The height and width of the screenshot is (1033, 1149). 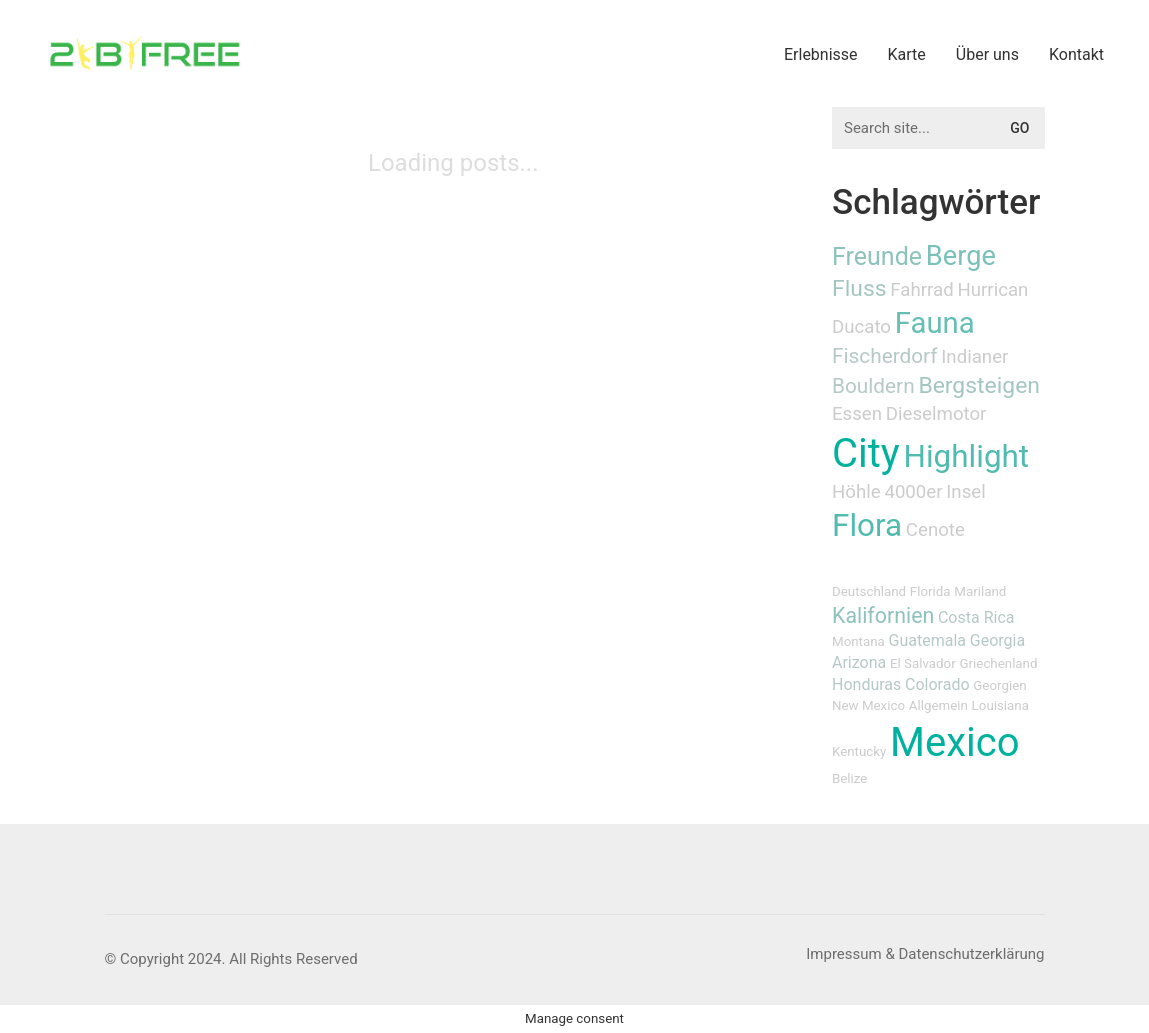 What do you see at coordinates (954, 742) in the screenshot?
I see `Mexico` at bounding box center [954, 742].